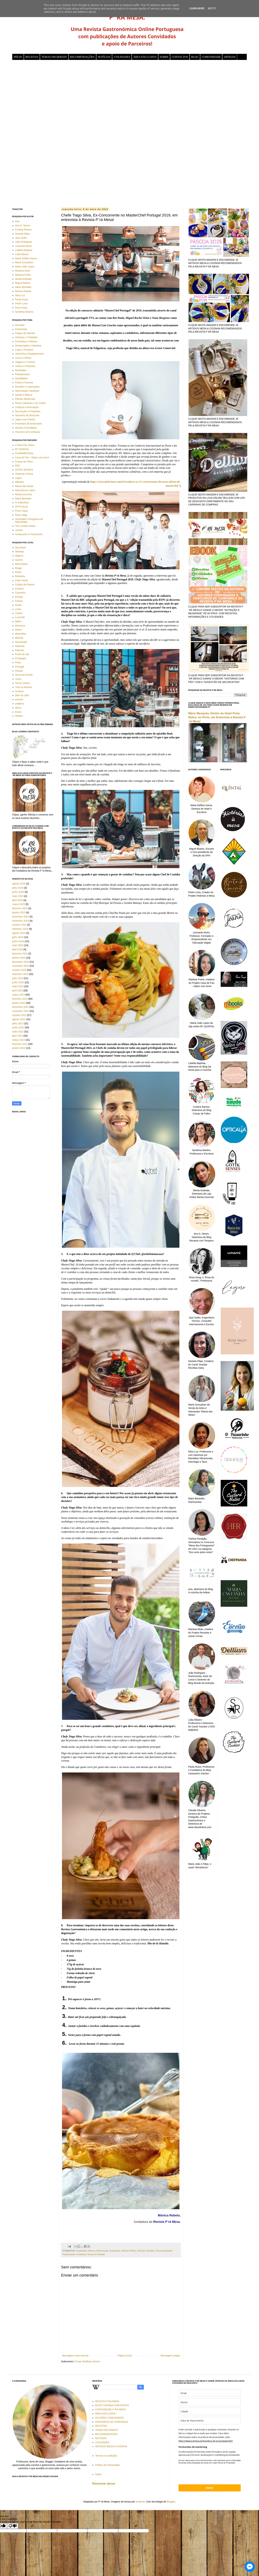 The width and height of the screenshot is (259, 2576). I want to click on Rosa Valgy, so click(21, 515).